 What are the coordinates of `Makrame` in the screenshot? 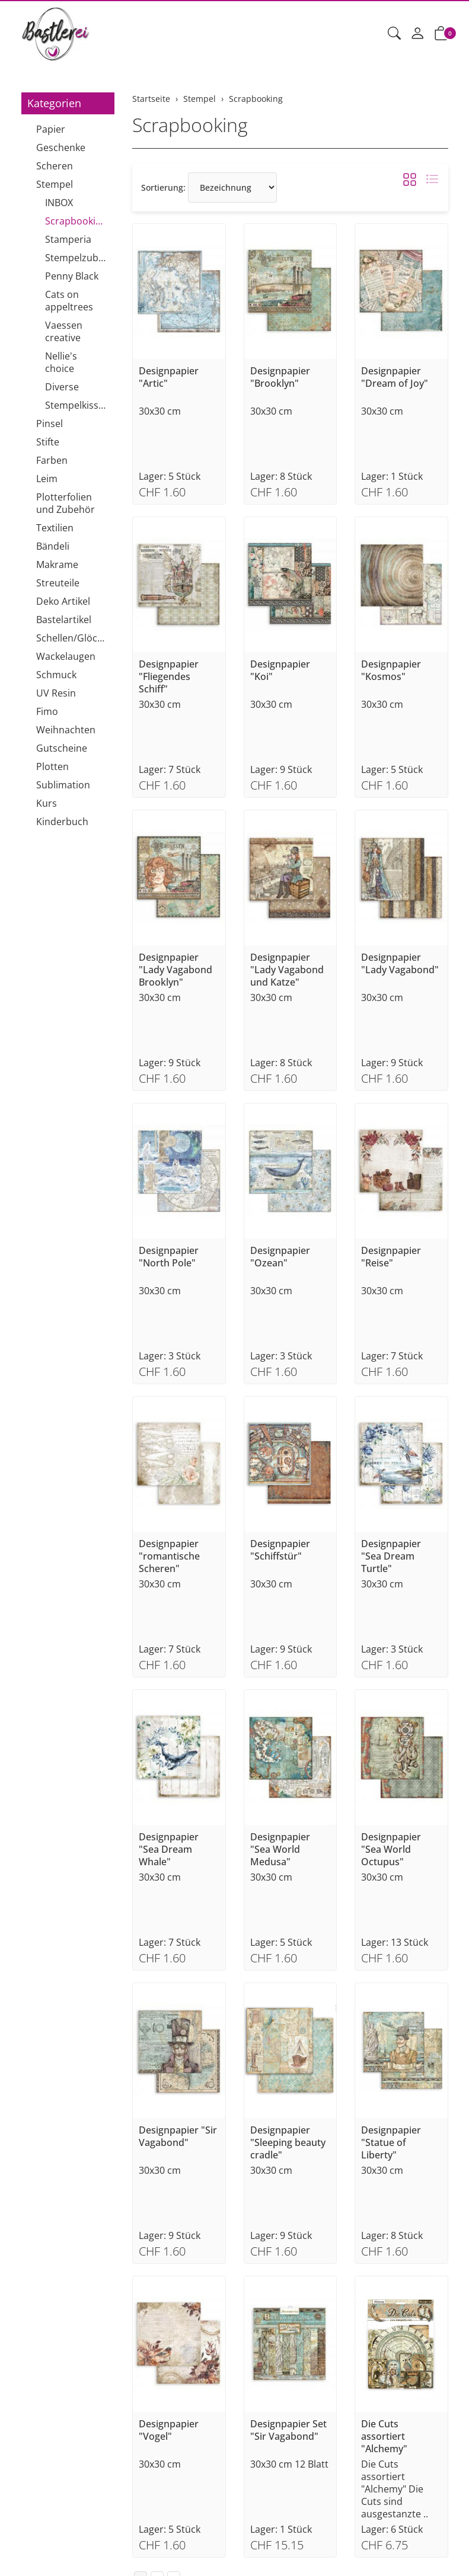 It's located at (57, 564).